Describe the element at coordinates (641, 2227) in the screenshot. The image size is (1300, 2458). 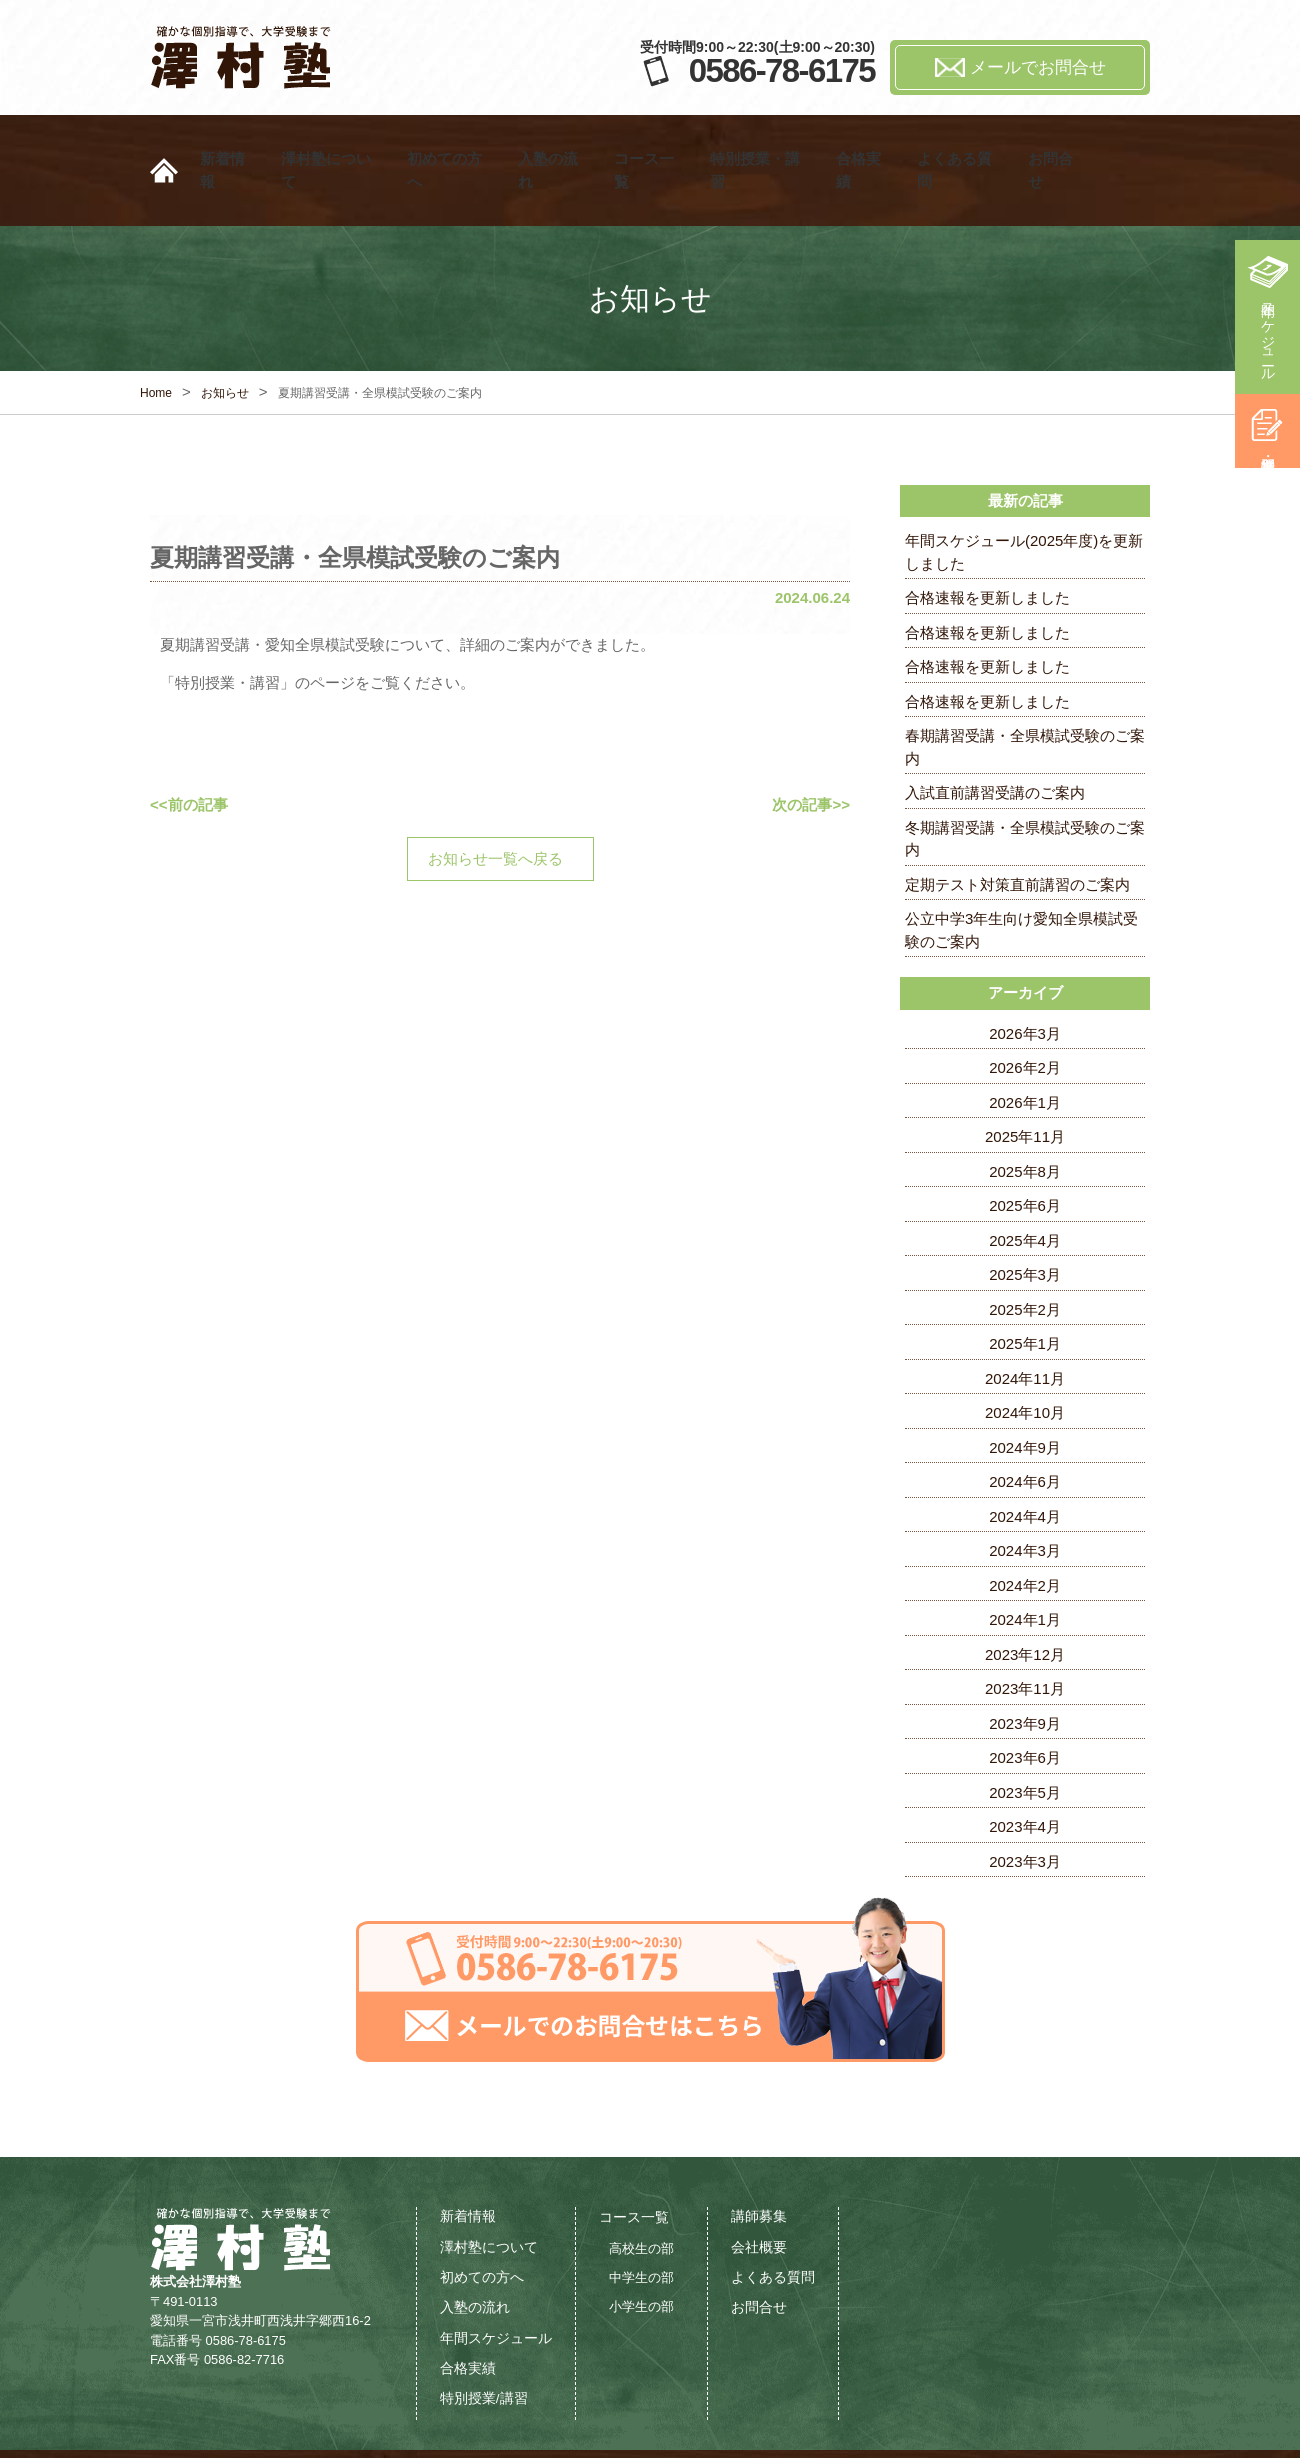
I see `中学生の部` at that location.